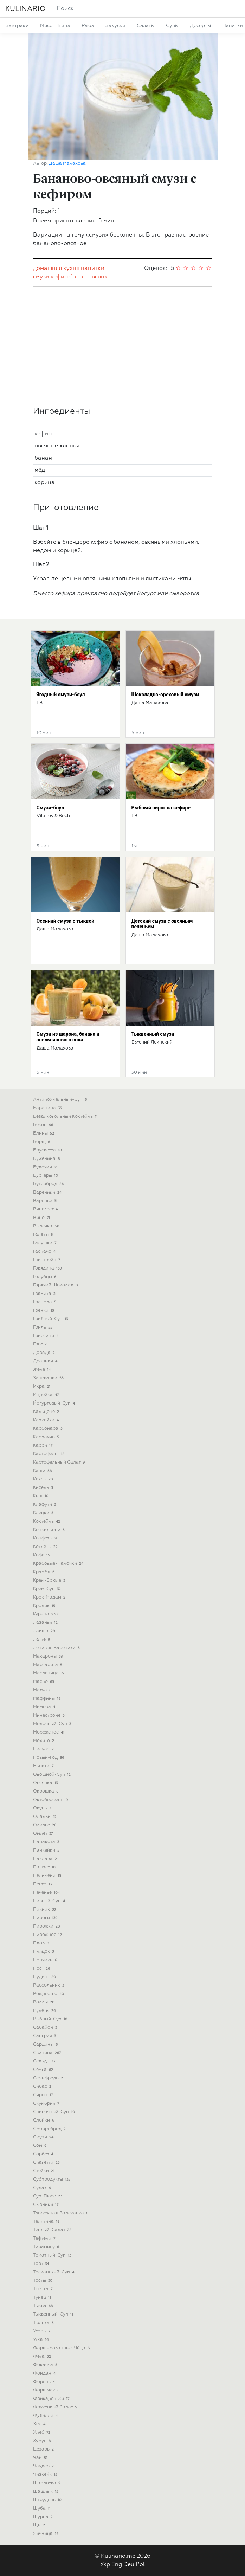 The height and width of the screenshot is (2576, 245). Describe the element at coordinates (46, 1209) in the screenshot. I see `винегрет` at that location.